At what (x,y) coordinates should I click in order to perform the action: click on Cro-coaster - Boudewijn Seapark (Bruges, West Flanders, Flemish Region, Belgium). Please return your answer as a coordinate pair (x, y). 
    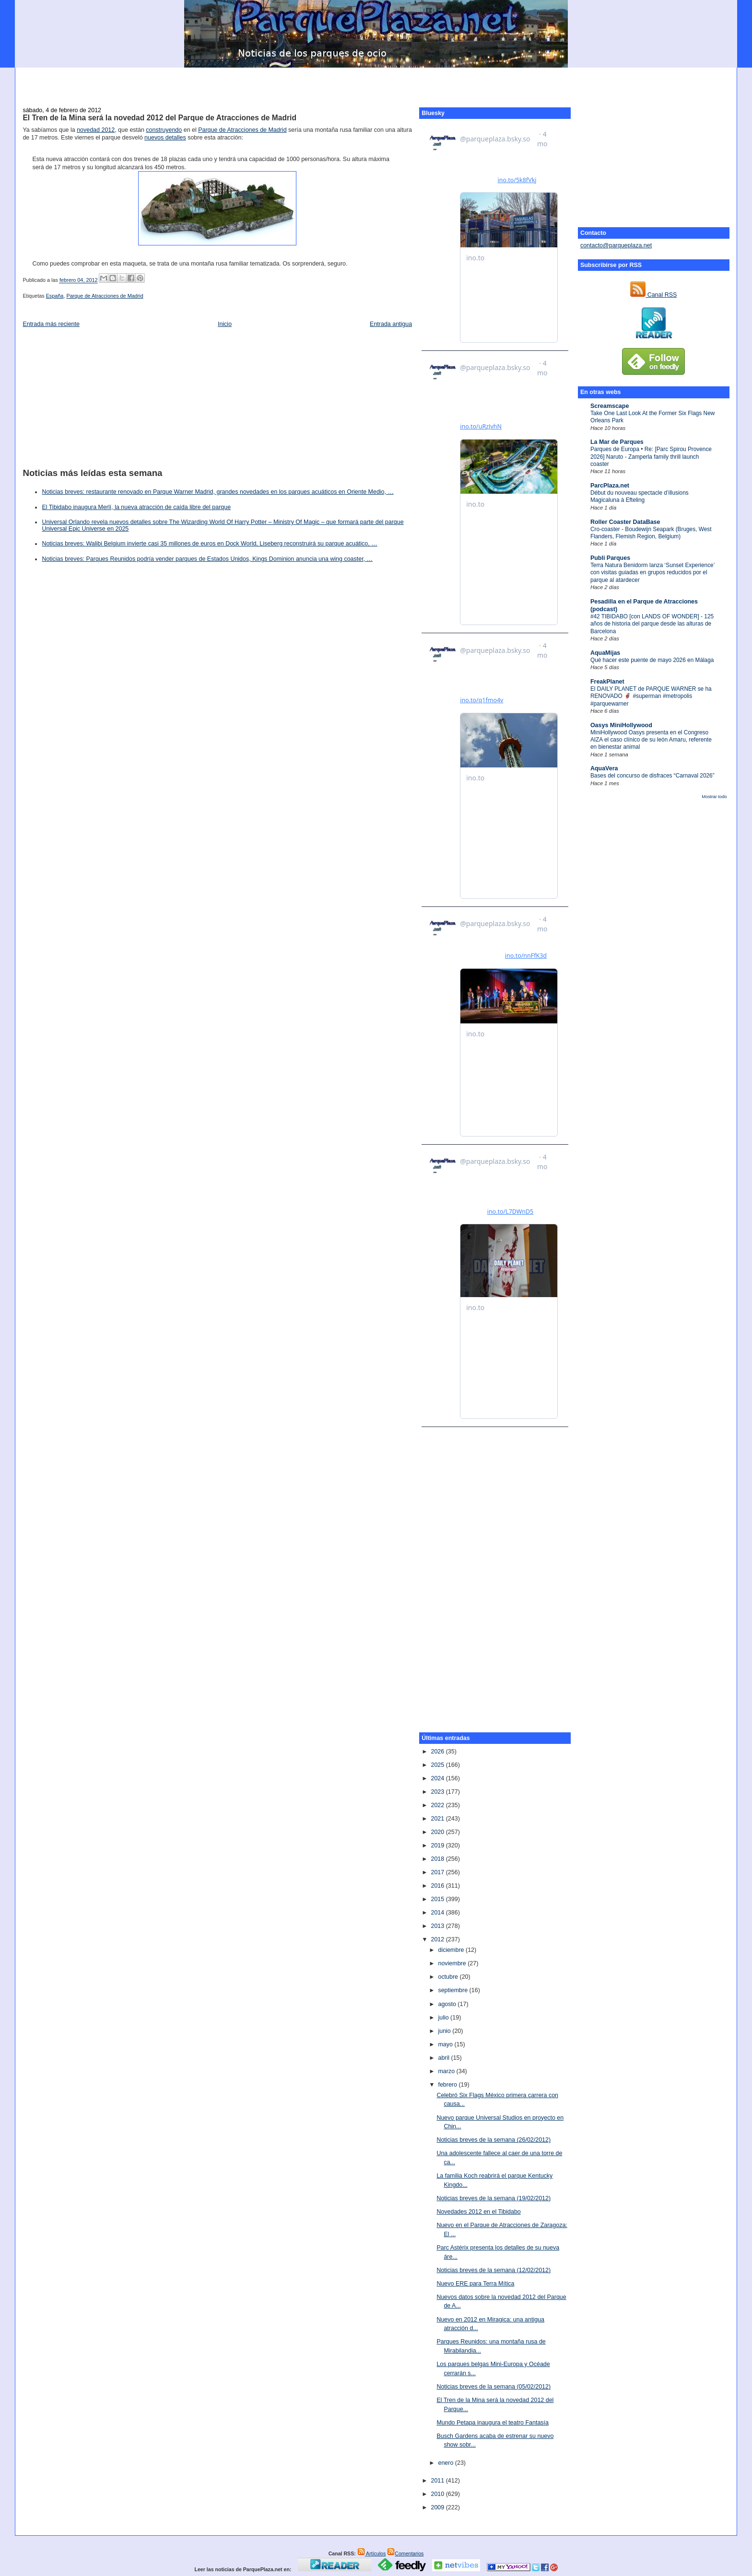
    Looking at the image, I should click on (651, 533).